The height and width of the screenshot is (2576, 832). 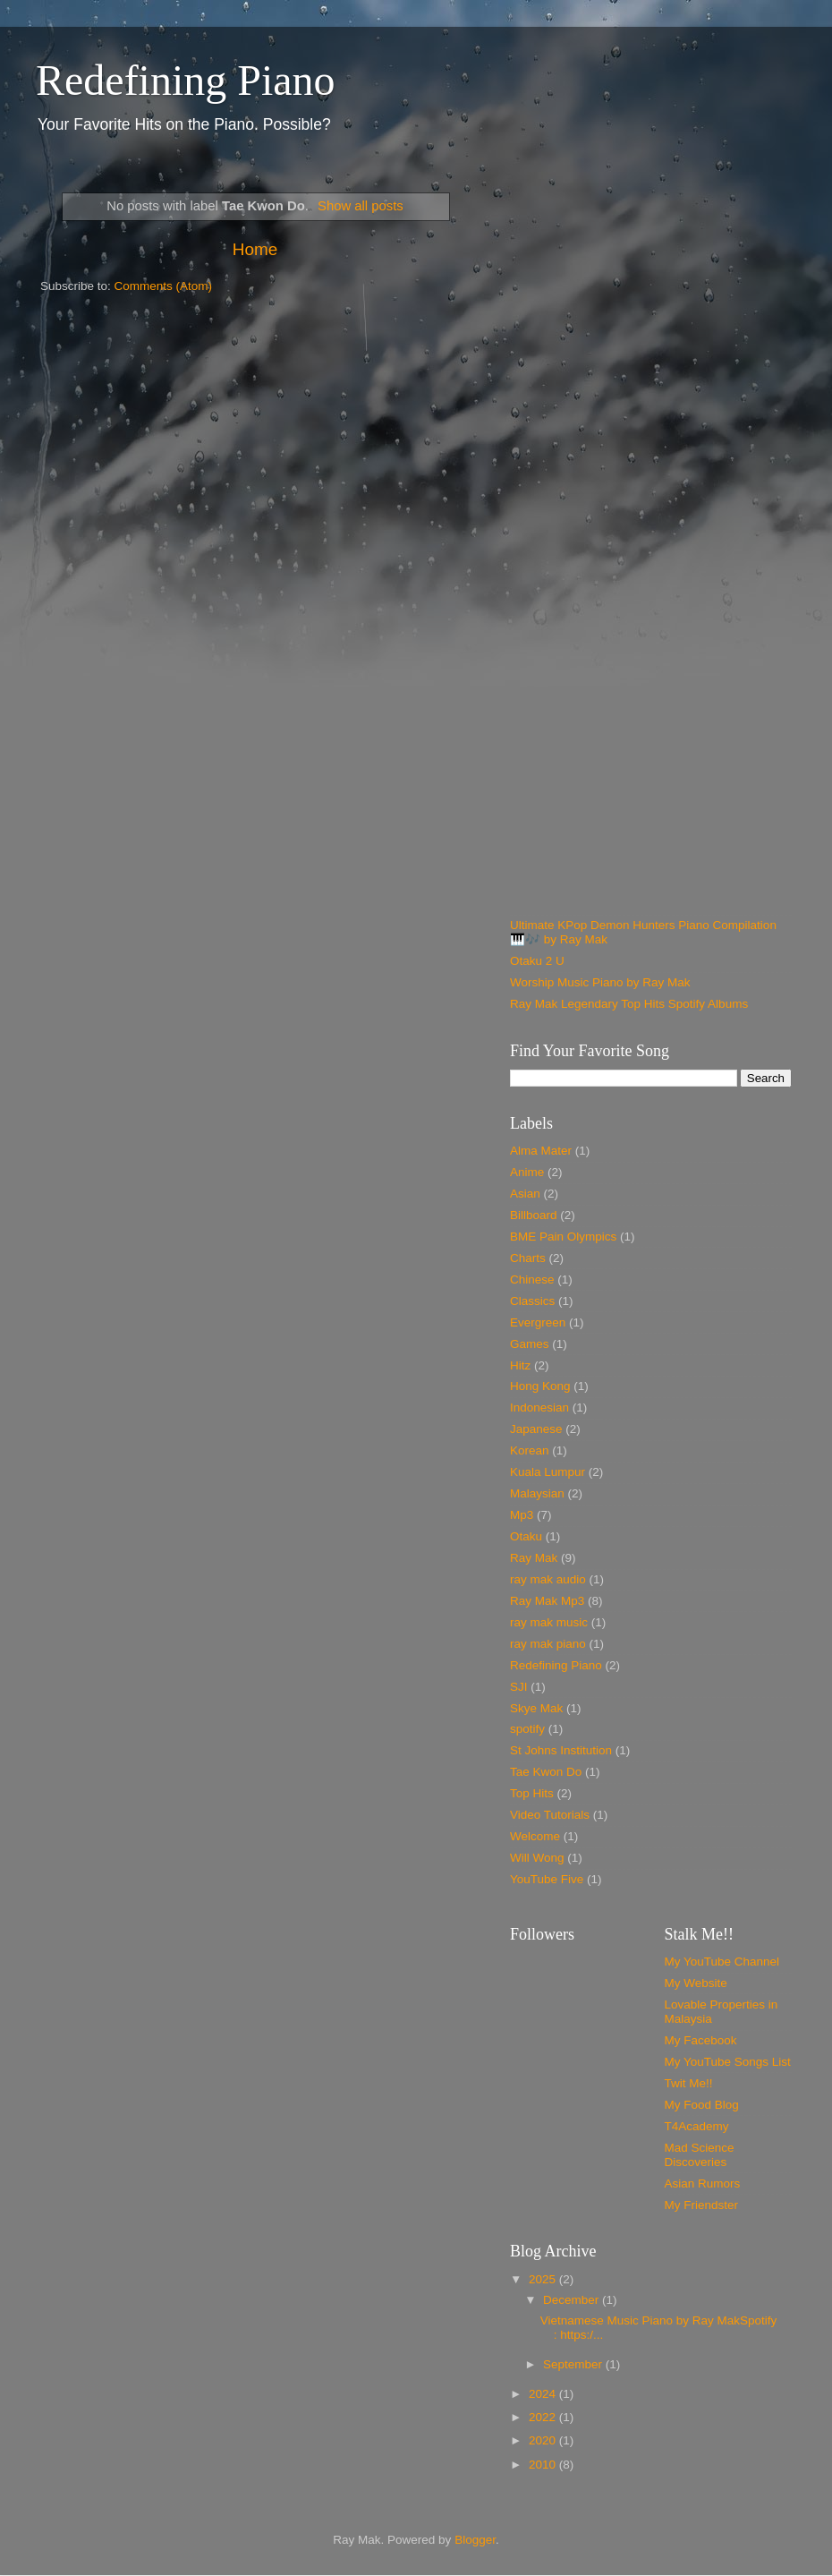 I want to click on Blogger, so click(x=475, y=2539).